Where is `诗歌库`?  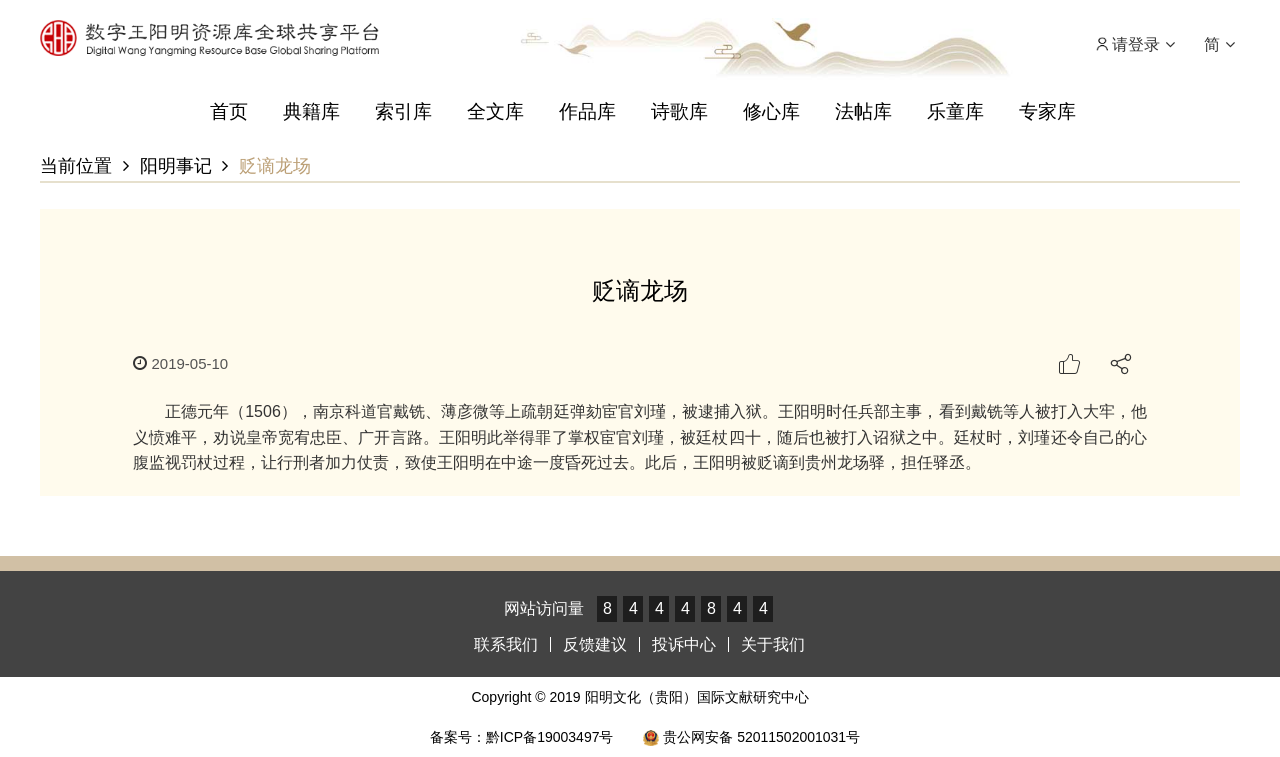
诗歌库 is located at coordinates (679, 111).